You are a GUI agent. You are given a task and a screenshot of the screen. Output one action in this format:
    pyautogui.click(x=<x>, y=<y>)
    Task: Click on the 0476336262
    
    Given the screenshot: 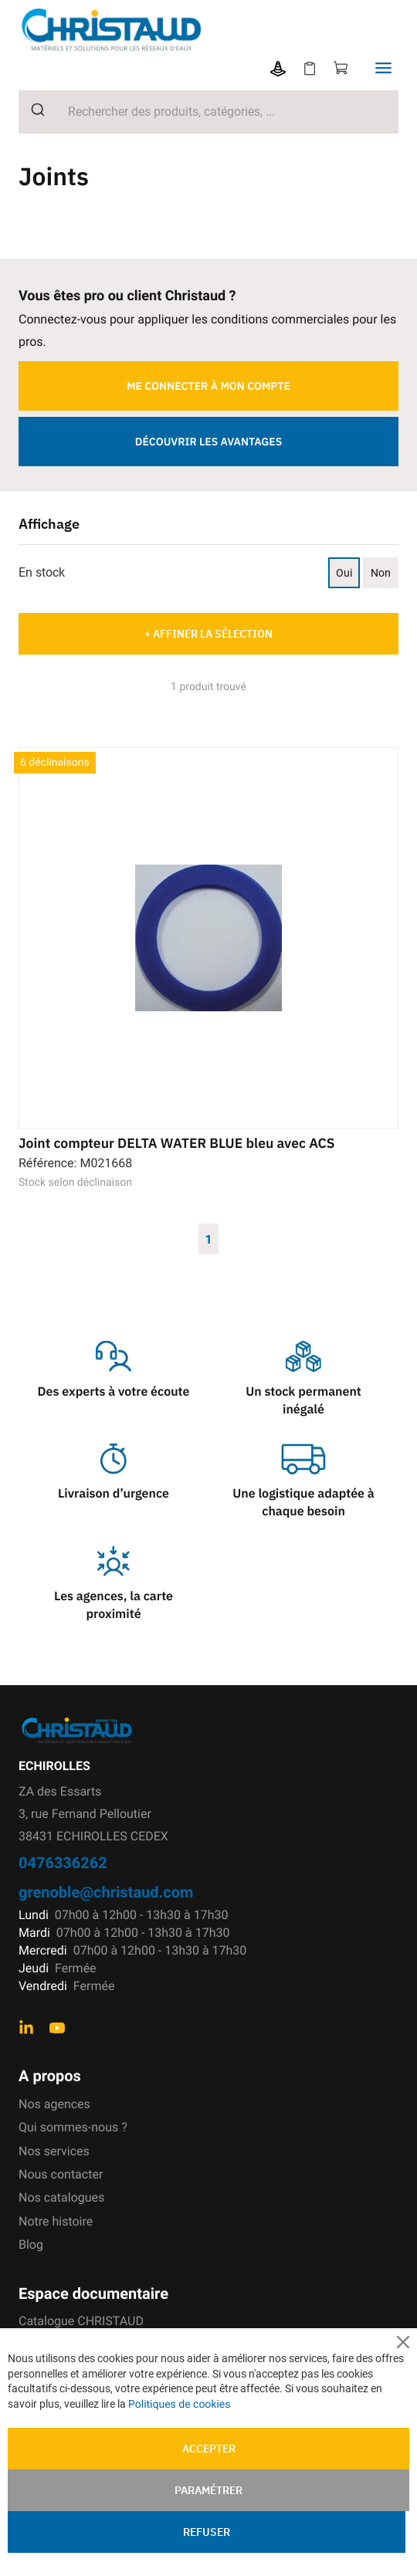 What is the action you would take?
    pyautogui.click(x=63, y=1862)
    